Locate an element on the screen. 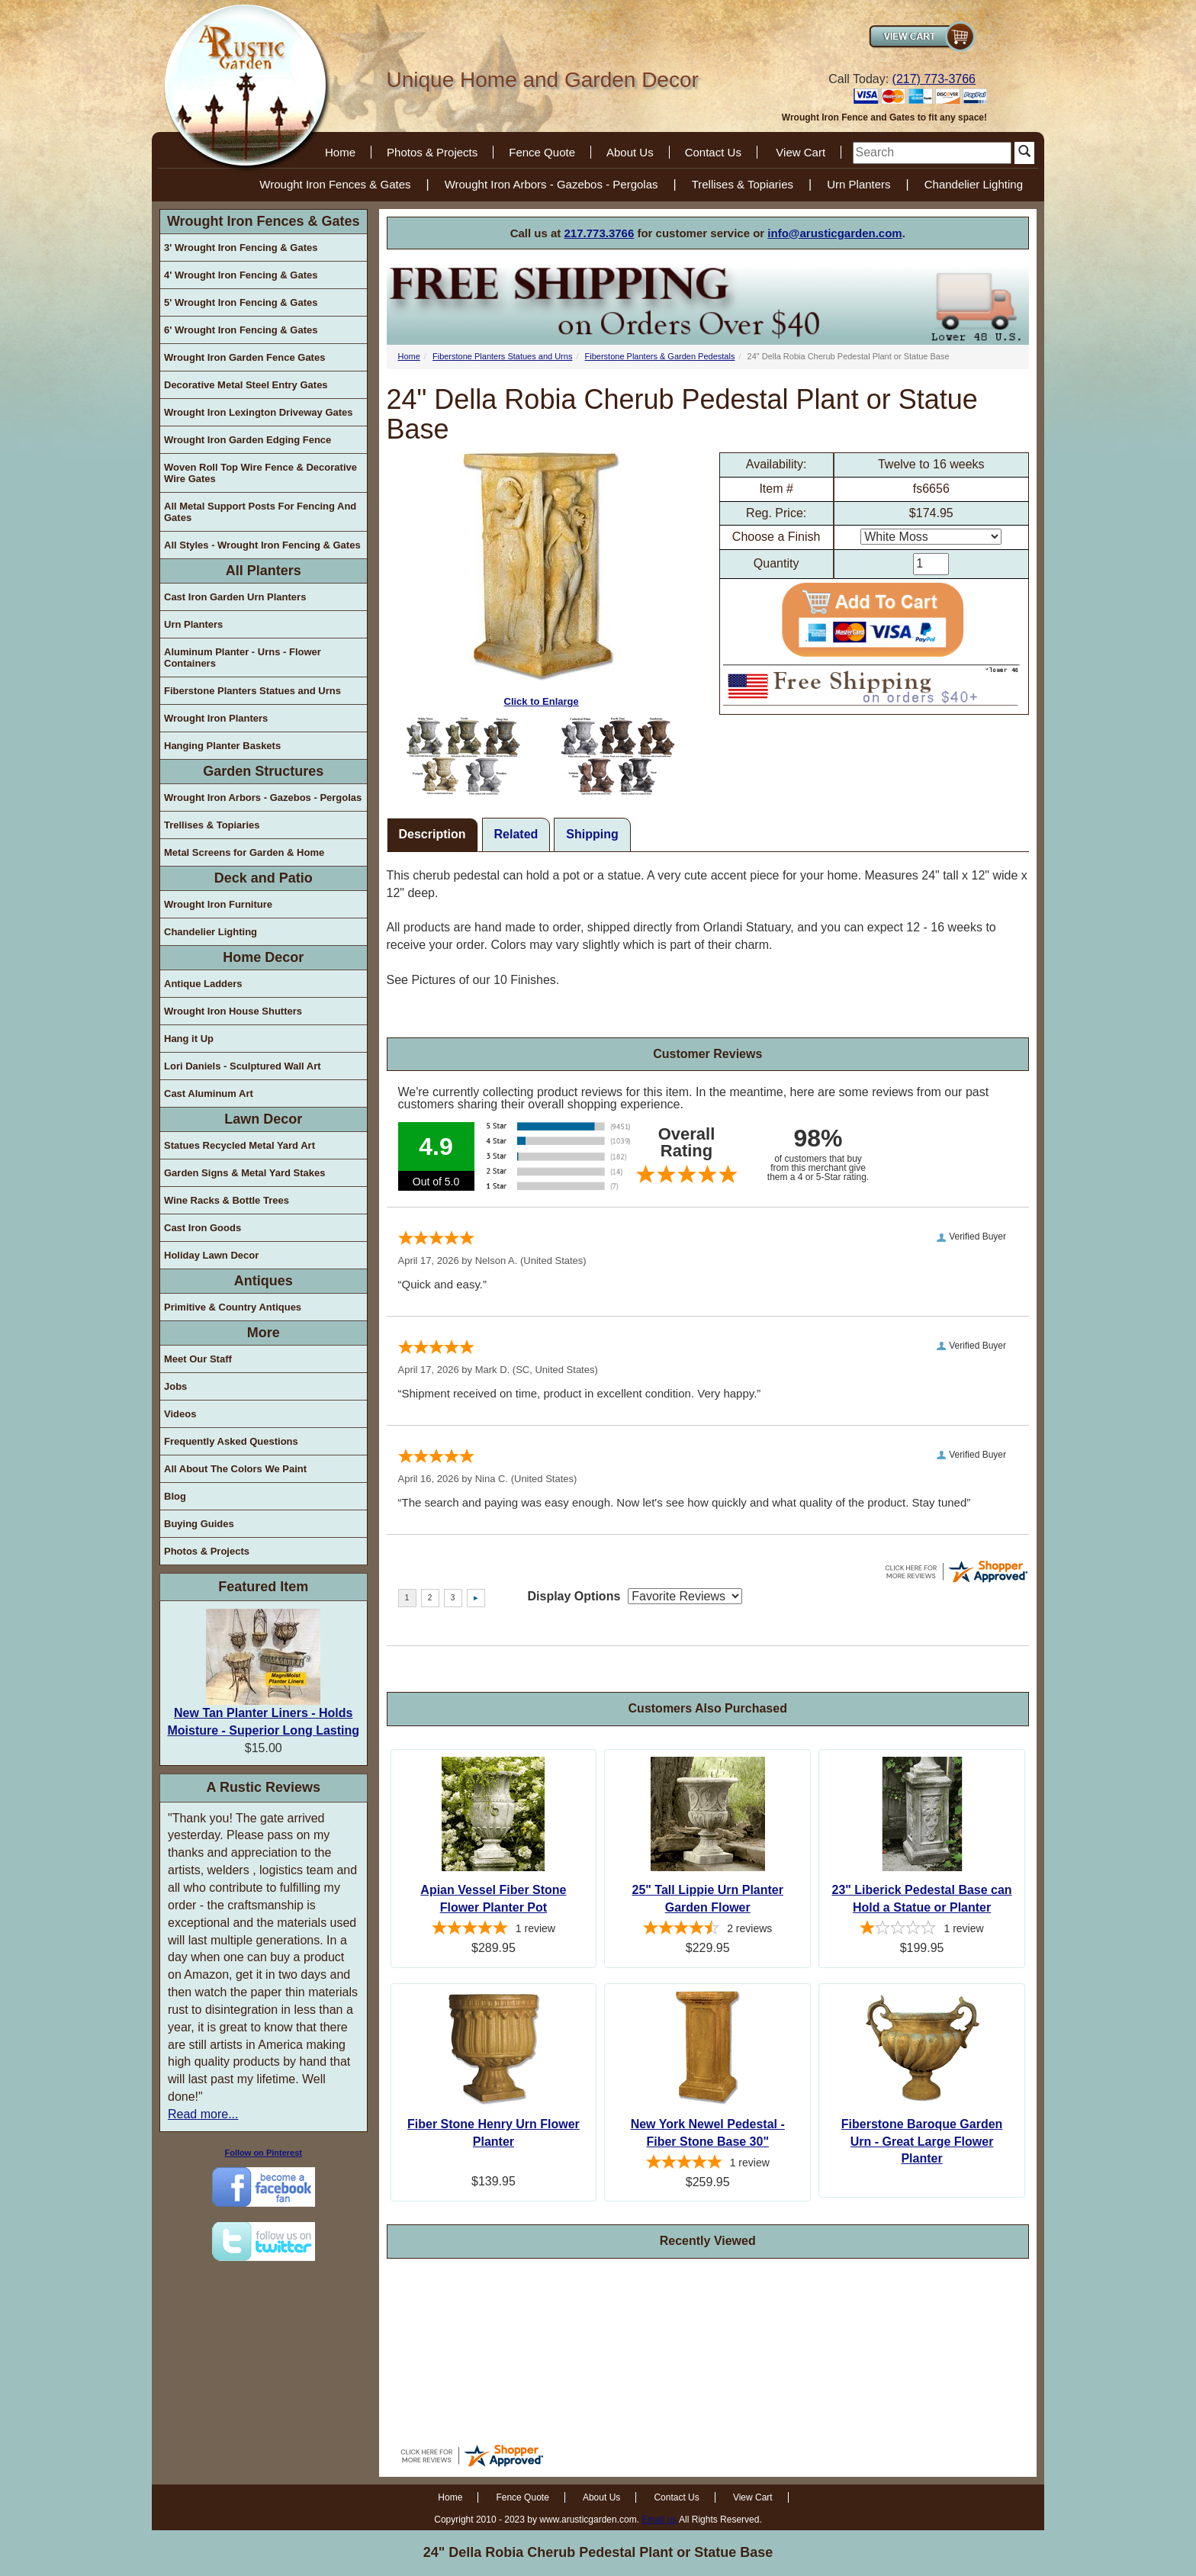 The height and width of the screenshot is (2576, 1196). Wrought Iron House Shutters is located at coordinates (233, 1011).